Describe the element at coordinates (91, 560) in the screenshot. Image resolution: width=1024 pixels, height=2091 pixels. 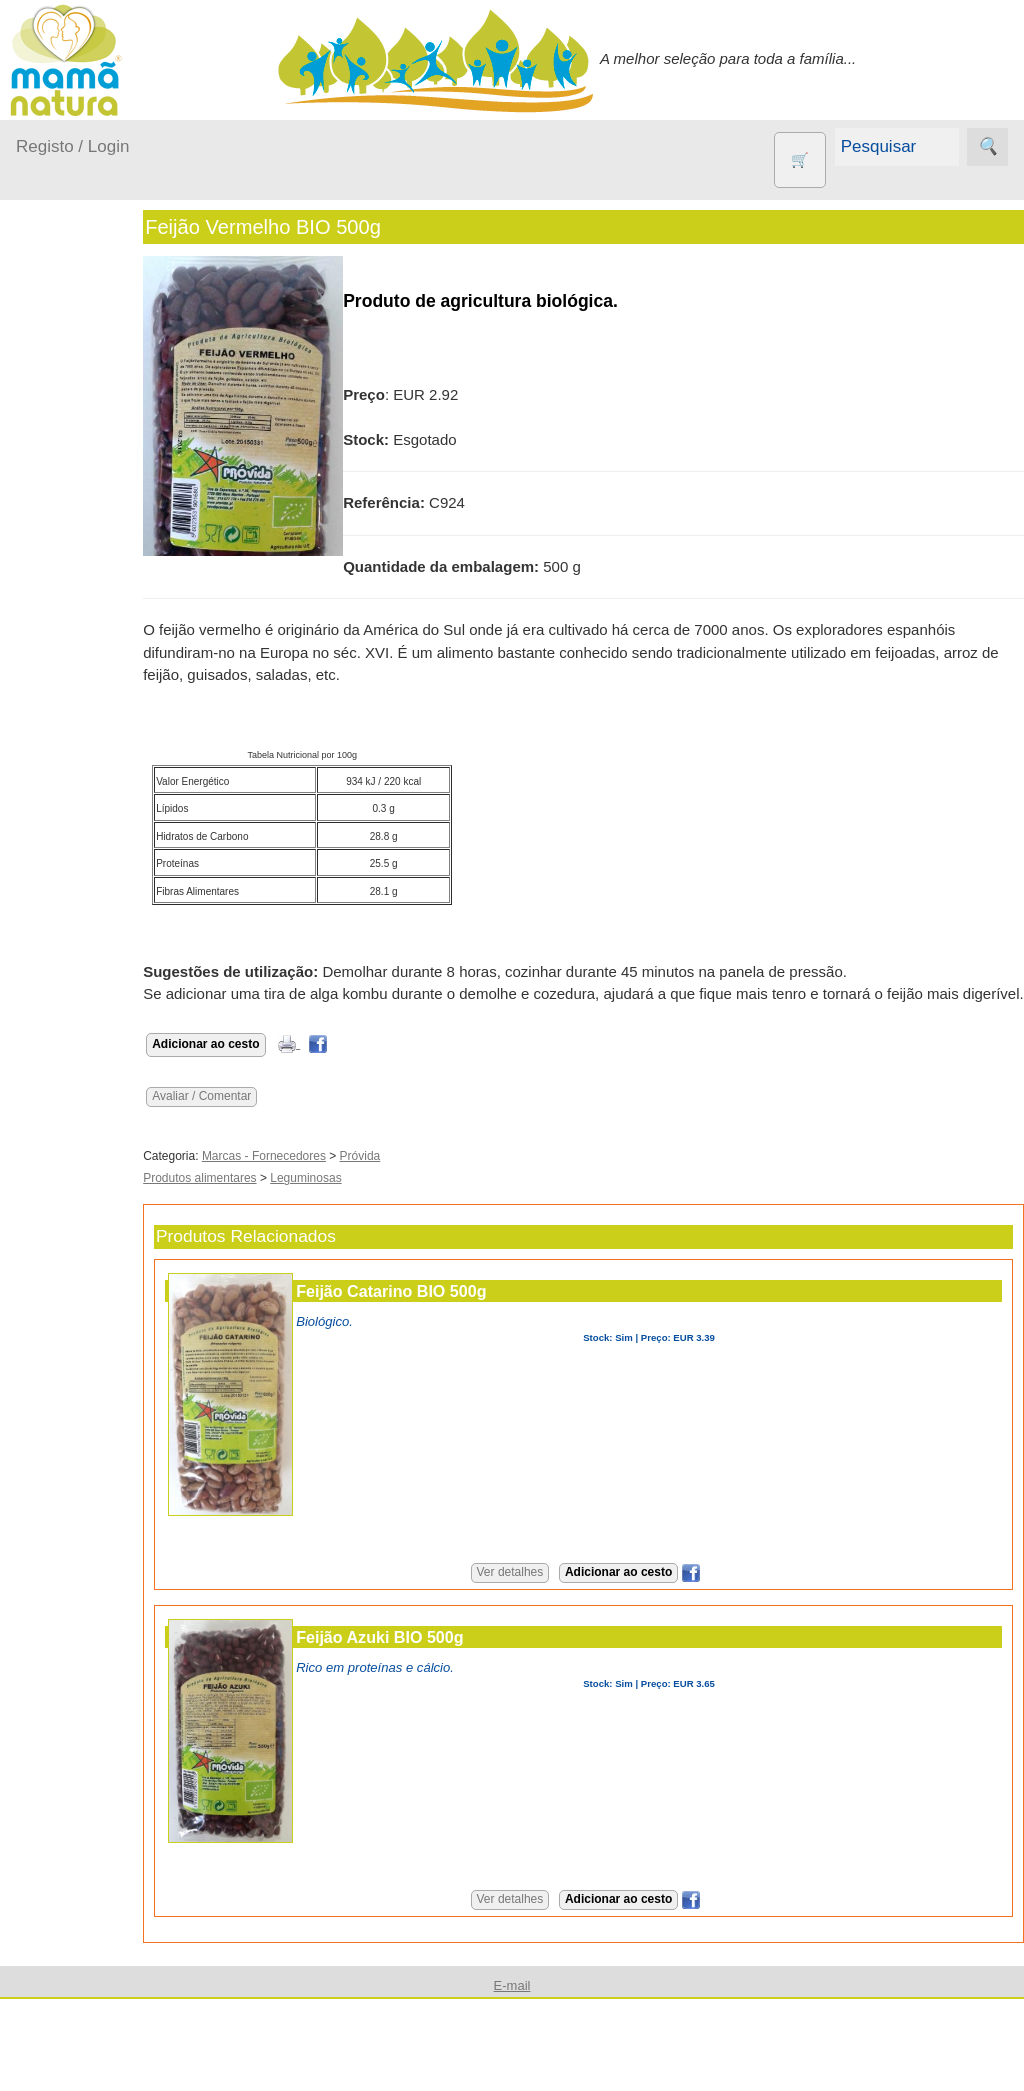
I see `Para a Mamã...` at that location.